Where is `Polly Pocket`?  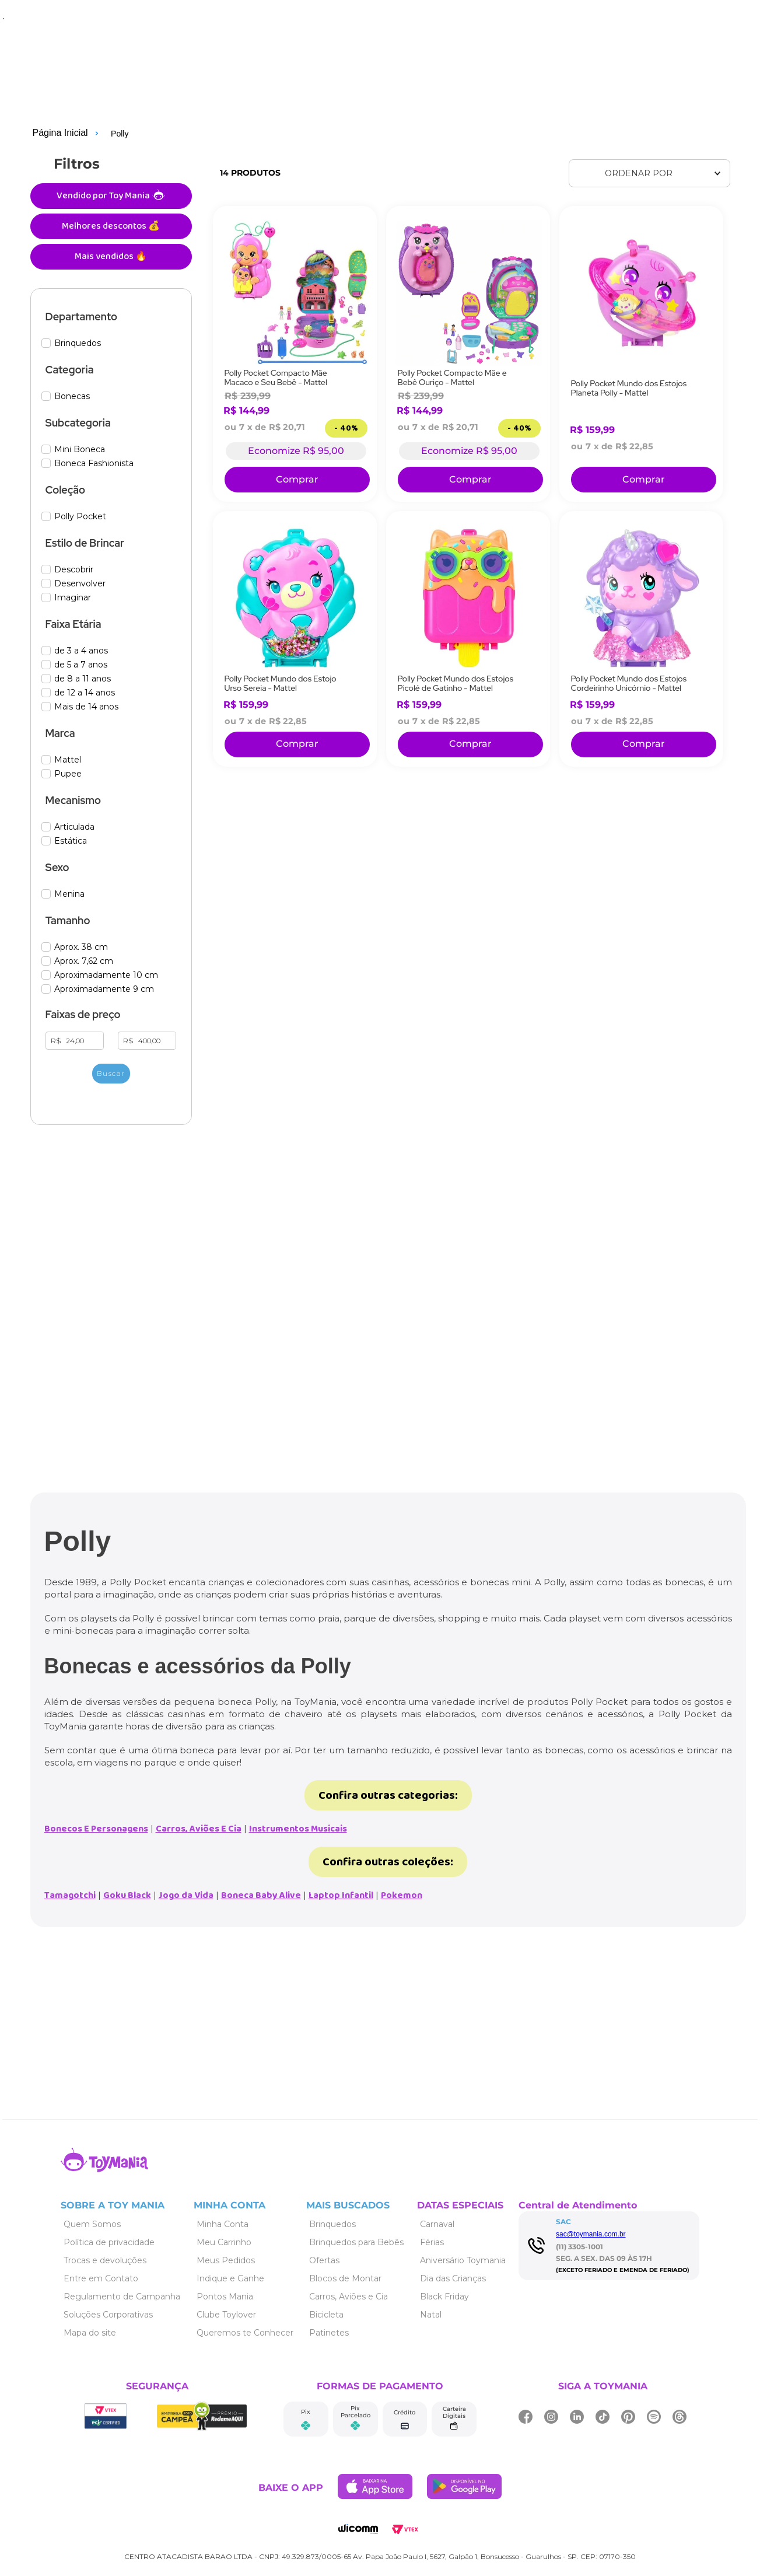
Polly Pocket is located at coordinates (80, 517).